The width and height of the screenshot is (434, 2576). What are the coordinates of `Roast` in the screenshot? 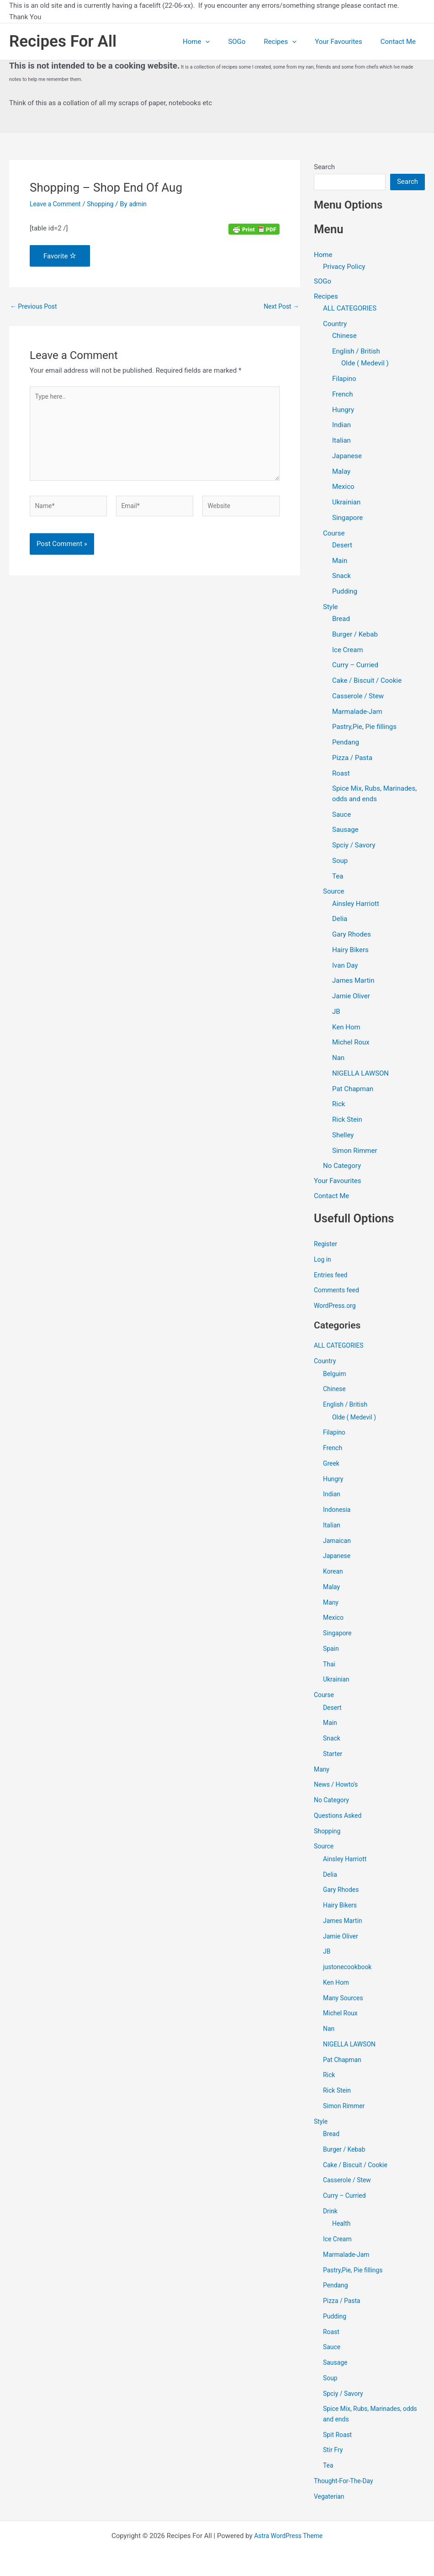 It's located at (341, 774).